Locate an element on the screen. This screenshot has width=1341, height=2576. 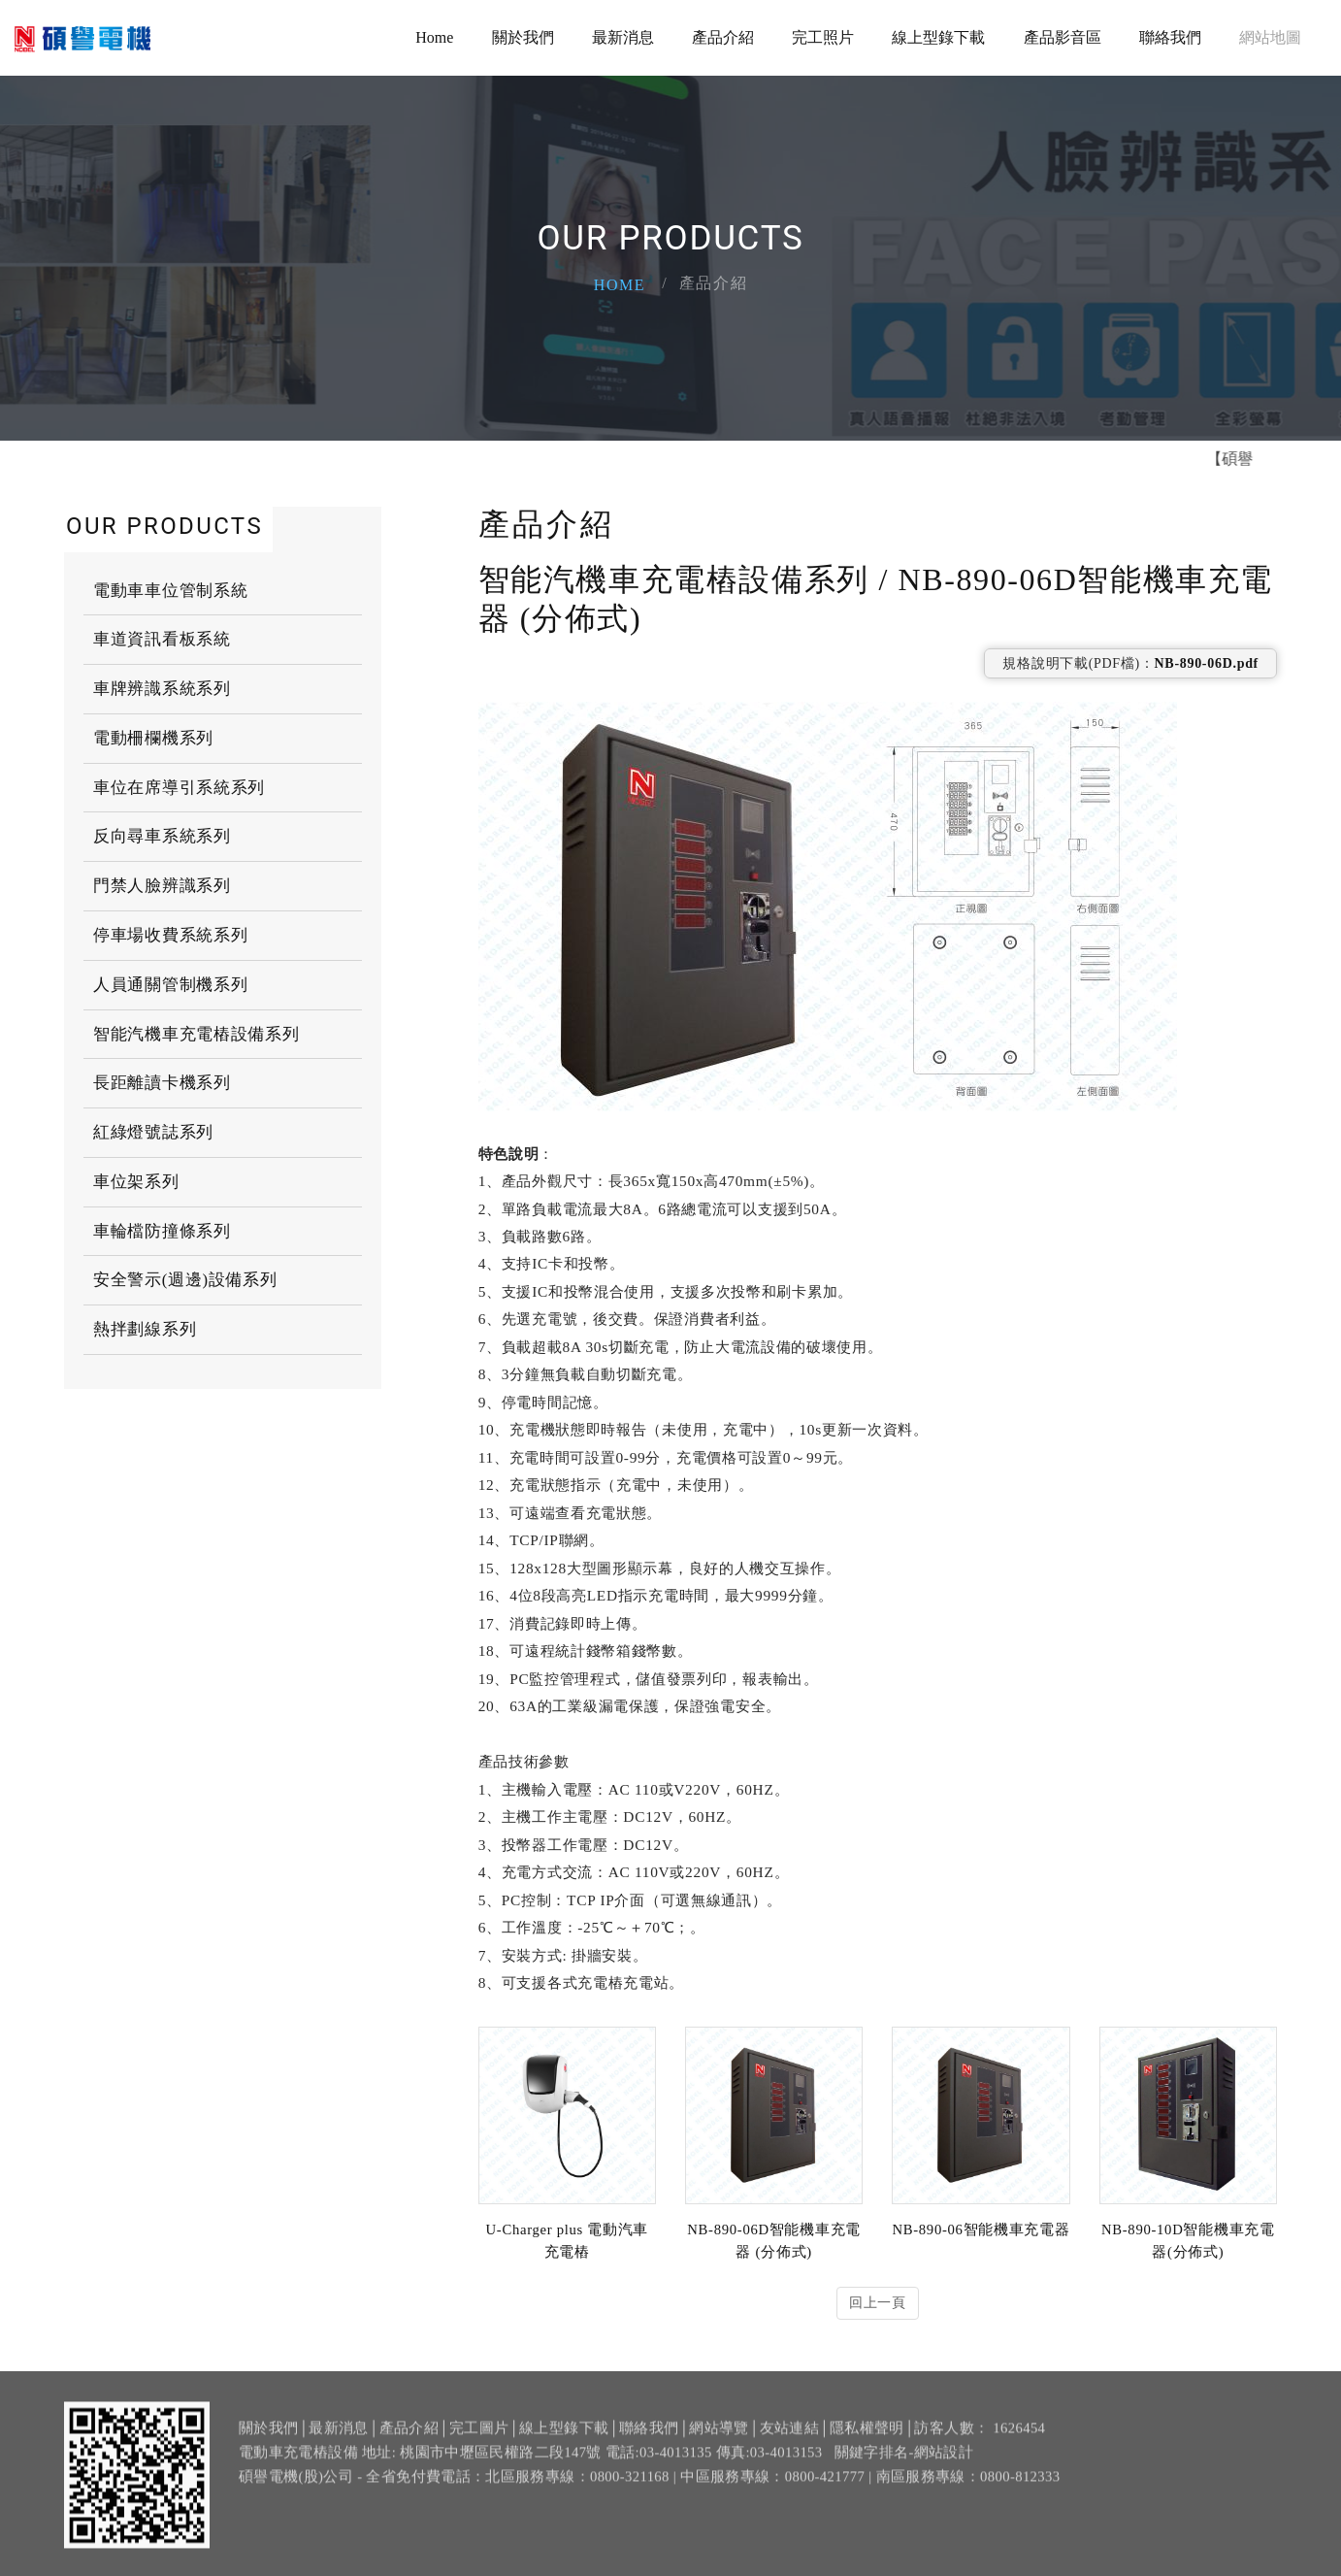
紅綠燈號誌系列 is located at coordinates (153, 1132).